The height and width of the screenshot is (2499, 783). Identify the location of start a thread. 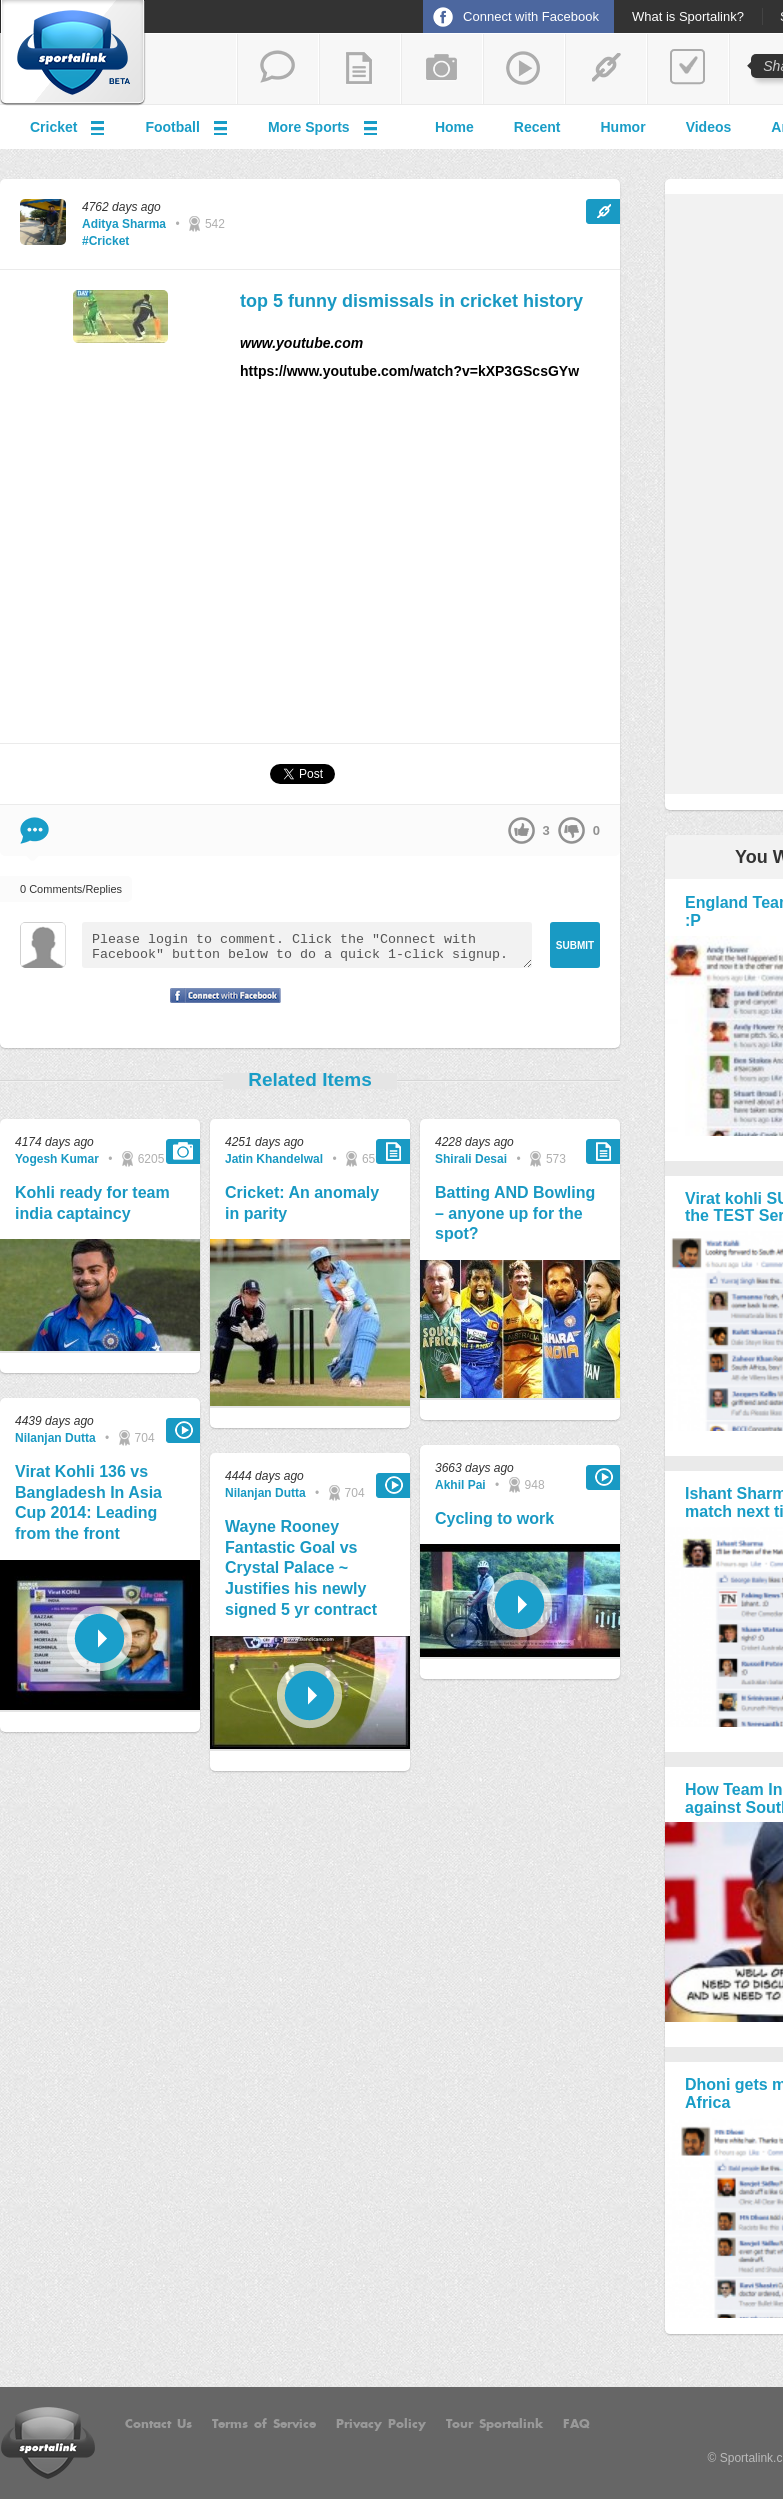
(278, 69).